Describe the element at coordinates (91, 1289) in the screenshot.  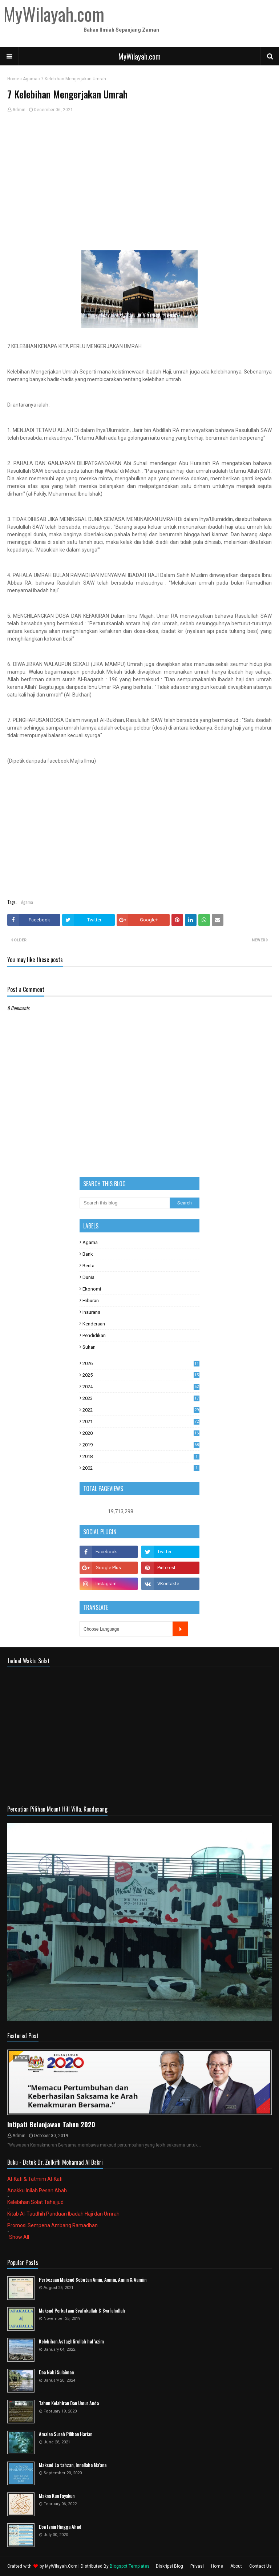
I see `Ekonomi` at that location.